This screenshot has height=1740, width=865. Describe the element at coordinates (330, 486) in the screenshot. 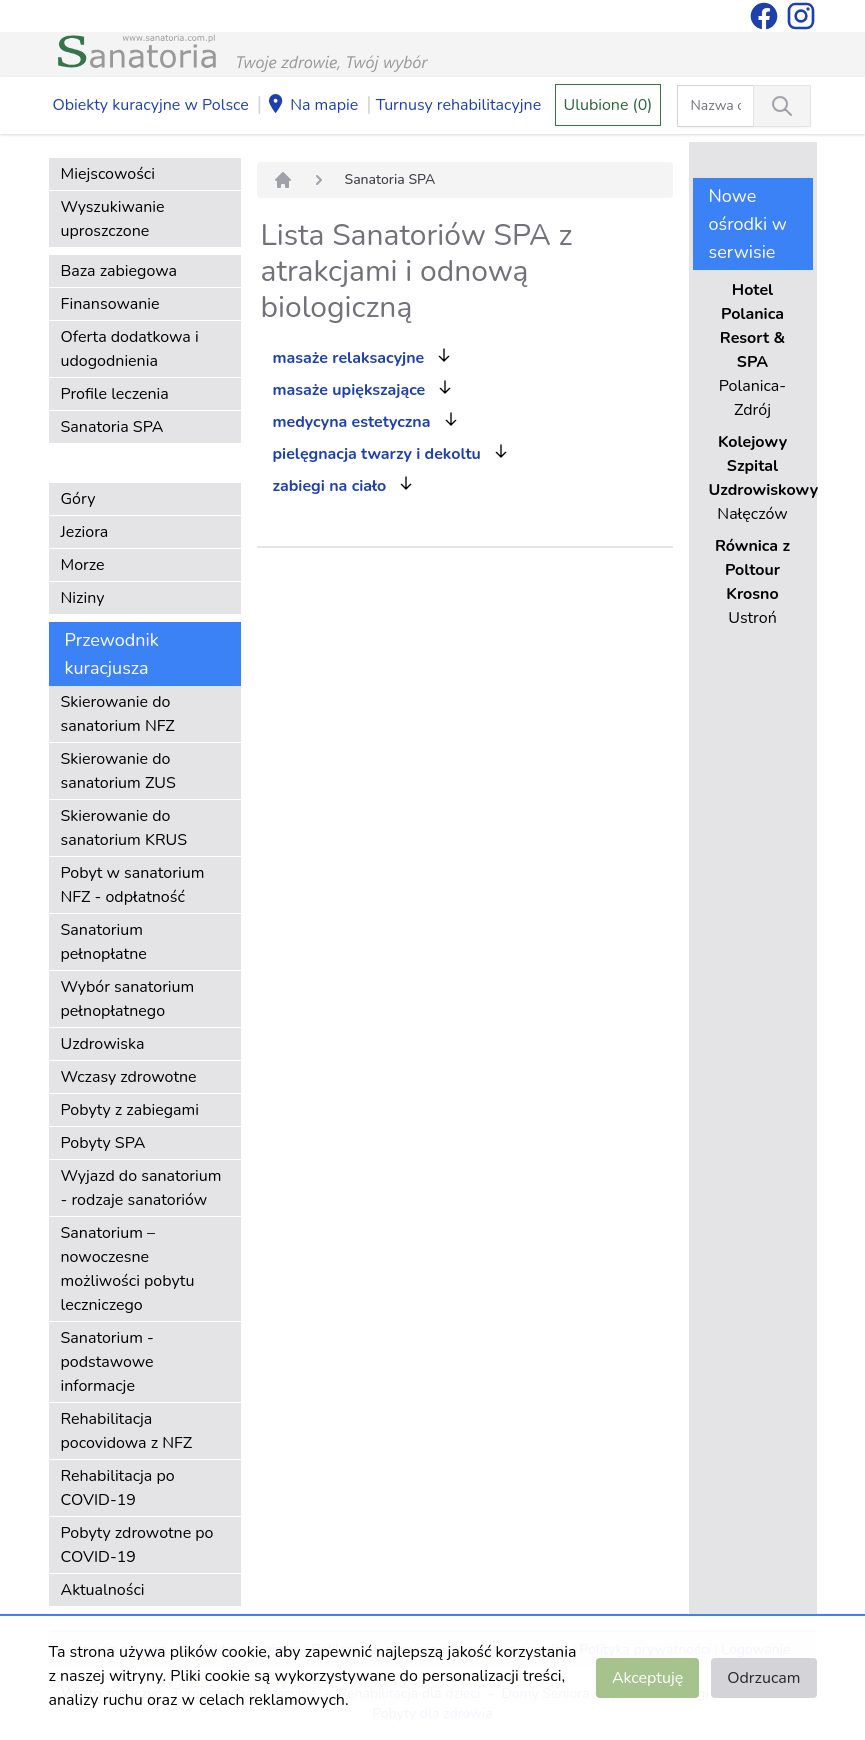

I see `zabiegi na ciało` at that location.